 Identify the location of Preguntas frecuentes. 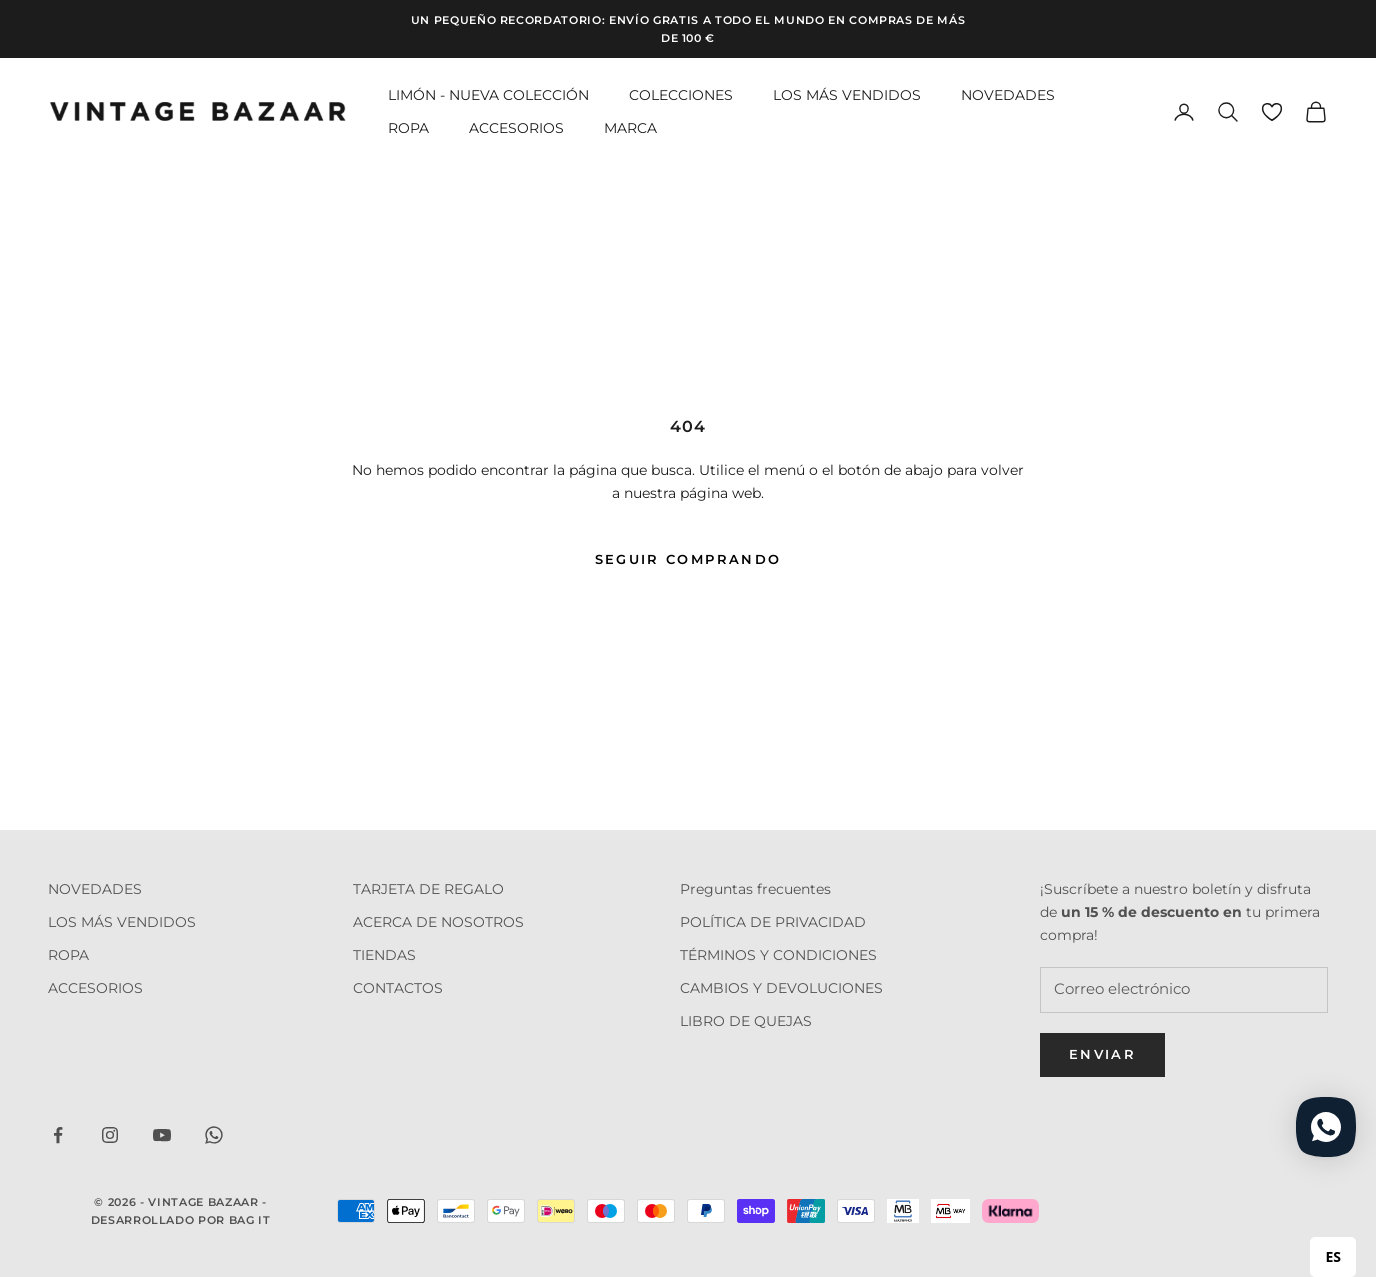
(755, 889).